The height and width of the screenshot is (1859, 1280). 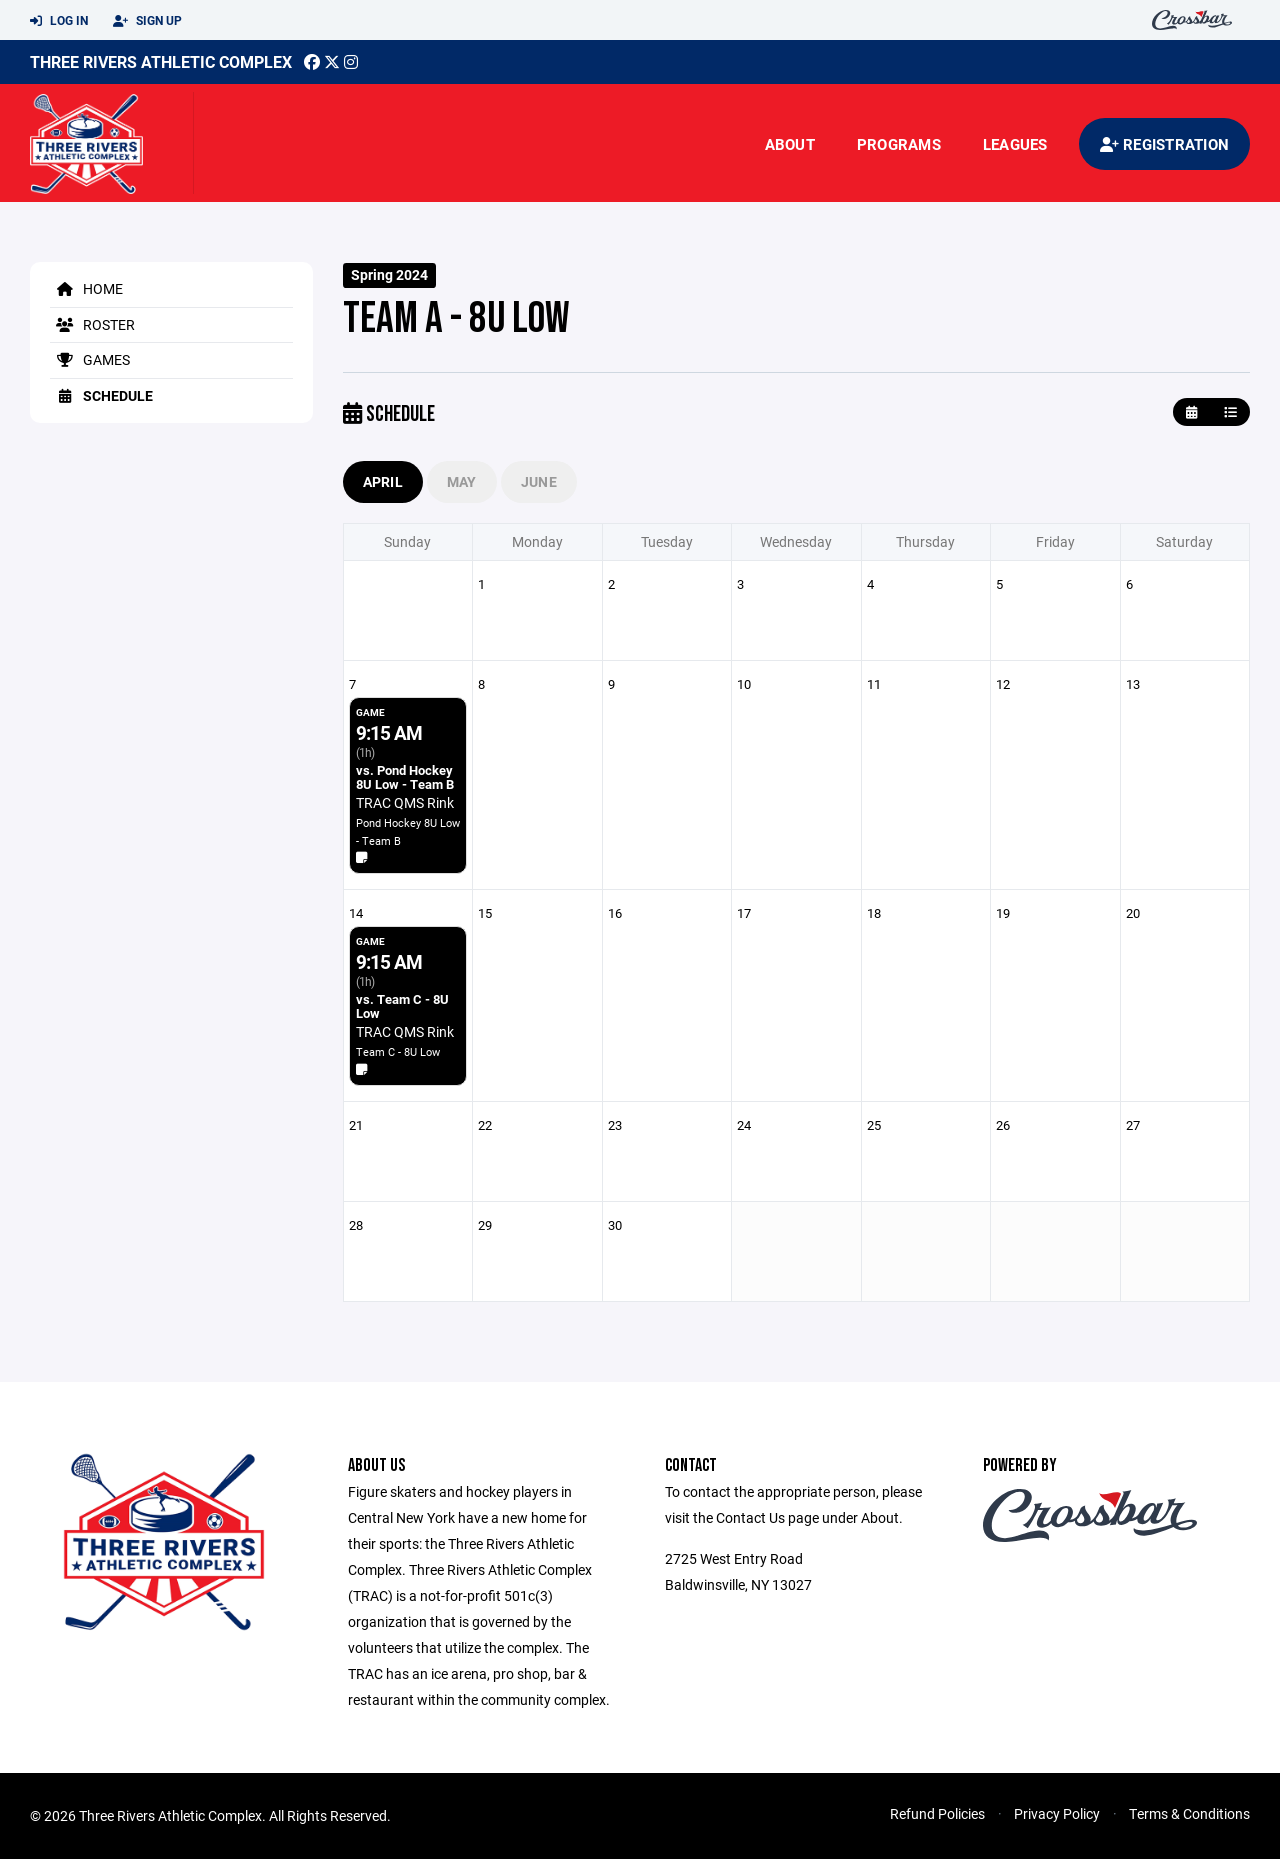 I want to click on April, so click(x=383, y=481).